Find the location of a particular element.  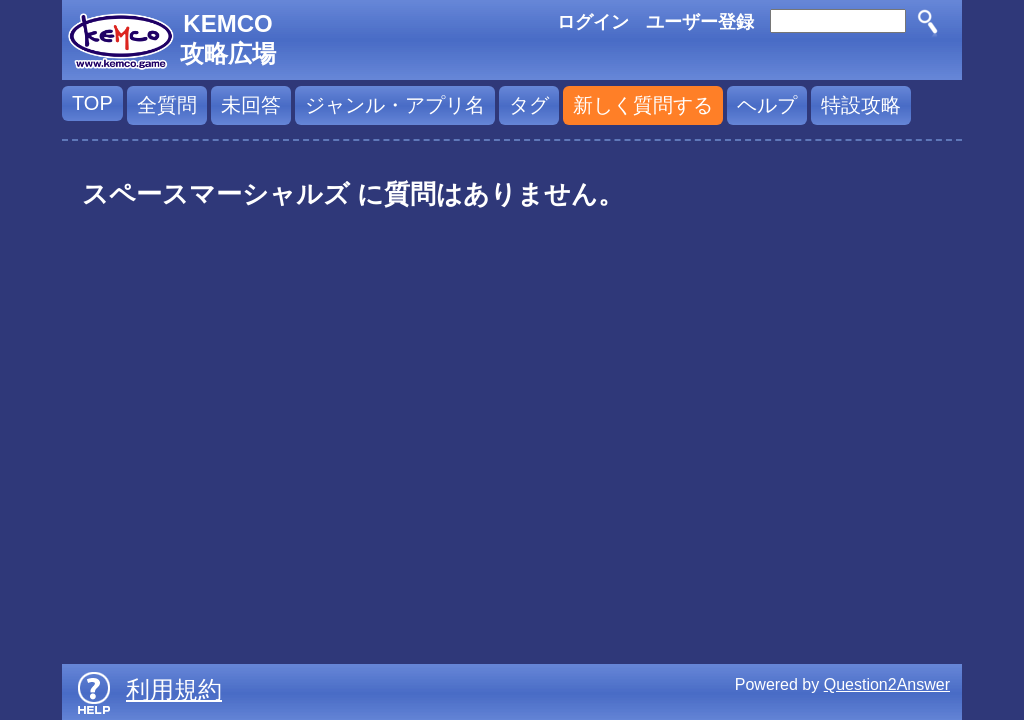

タグ is located at coordinates (529, 105).